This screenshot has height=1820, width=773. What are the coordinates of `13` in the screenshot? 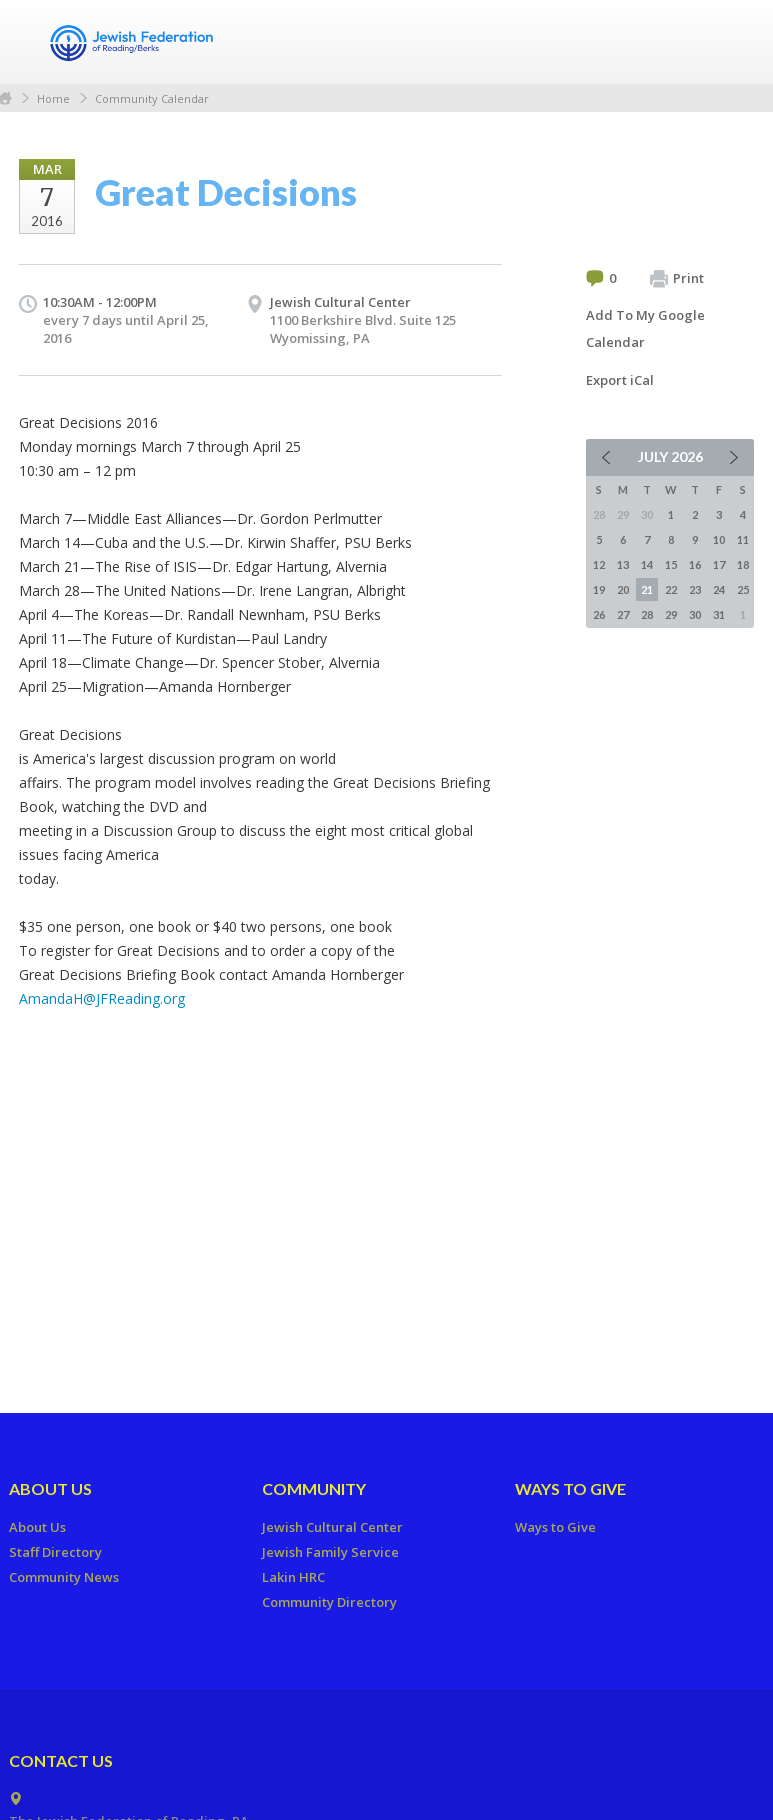 It's located at (623, 564).